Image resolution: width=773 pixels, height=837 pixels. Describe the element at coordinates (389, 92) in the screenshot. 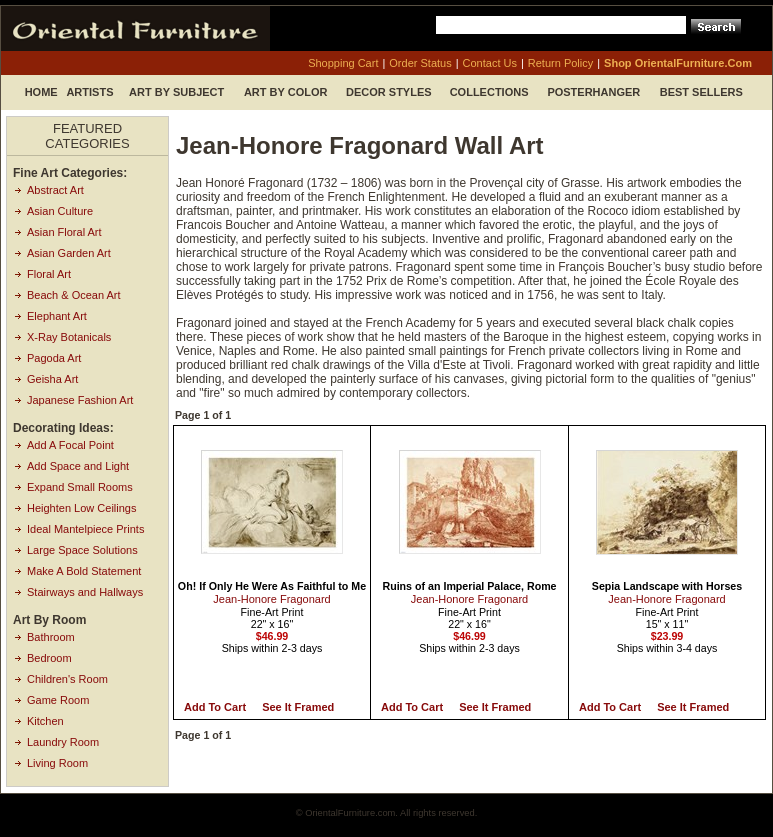

I see `Decor Styles` at that location.